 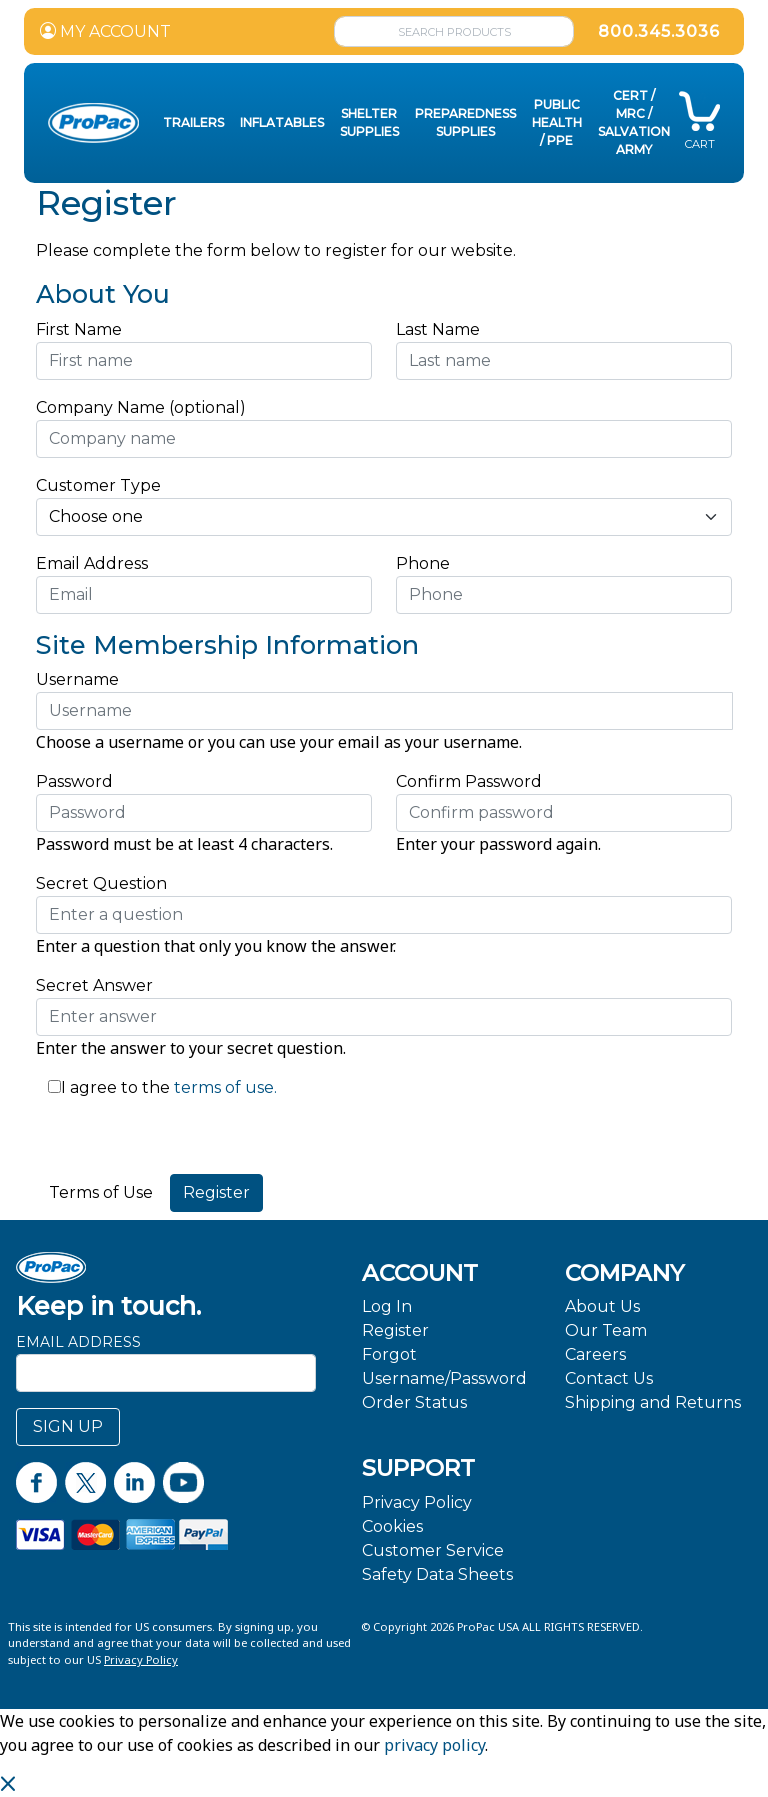 What do you see at coordinates (653, 1402) in the screenshot?
I see `Shipping and Returns` at bounding box center [653, 1402].